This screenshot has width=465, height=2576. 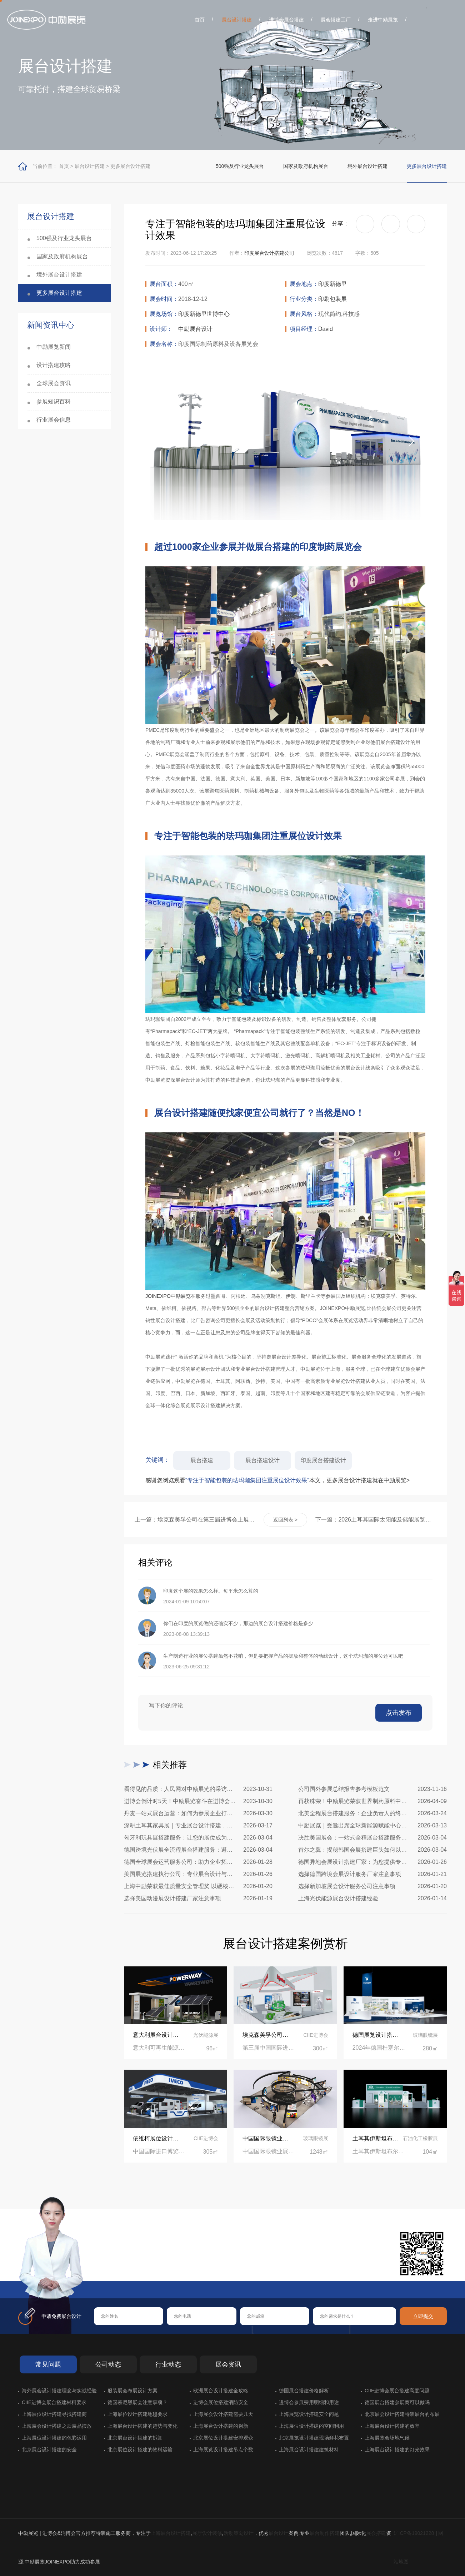 I want to click on 欧洲展台设计搭建全攻略, so click(x=220, y=2390).